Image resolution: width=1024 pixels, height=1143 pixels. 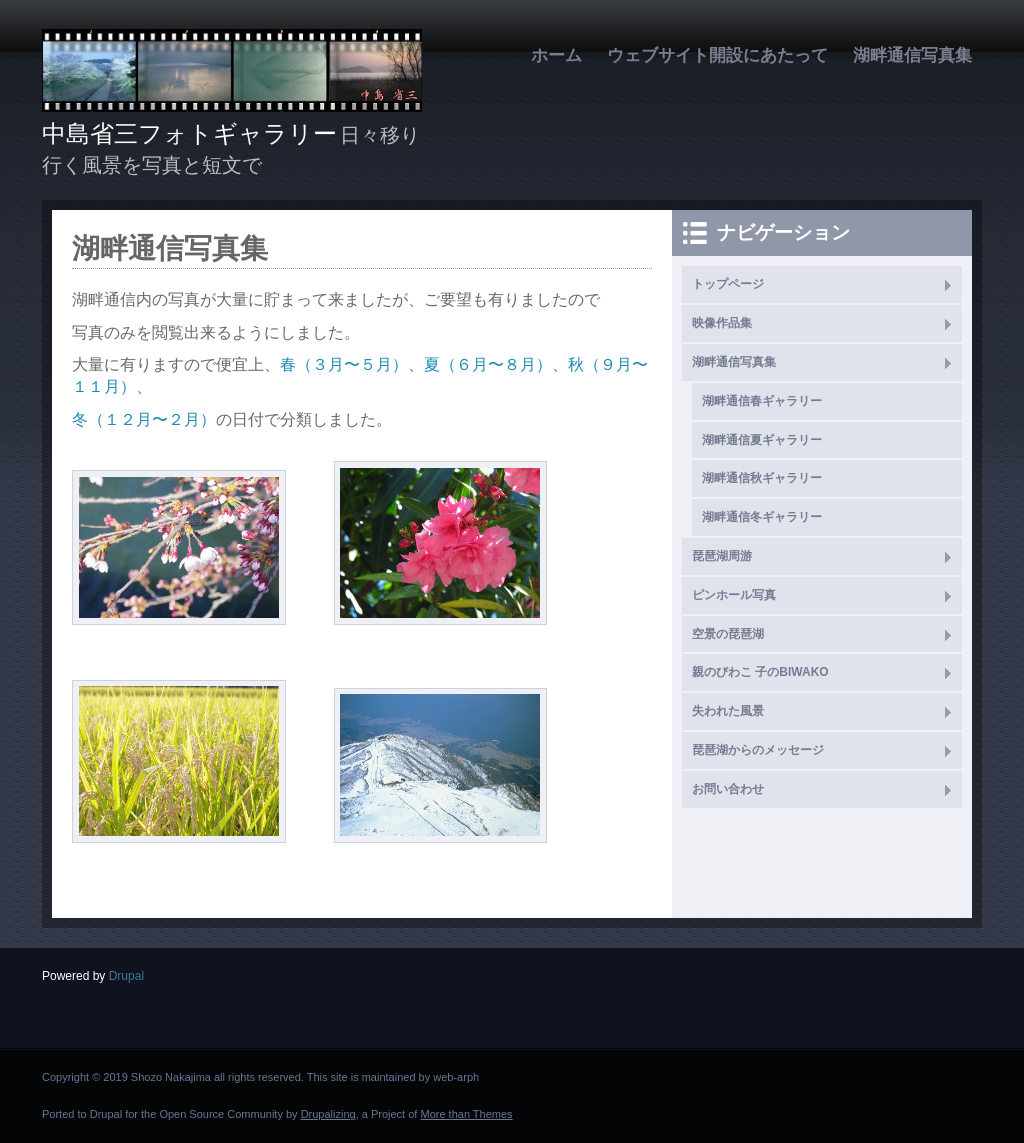 I want to click on 中島省三フォトギャラリー, so click(x=189, y=133).